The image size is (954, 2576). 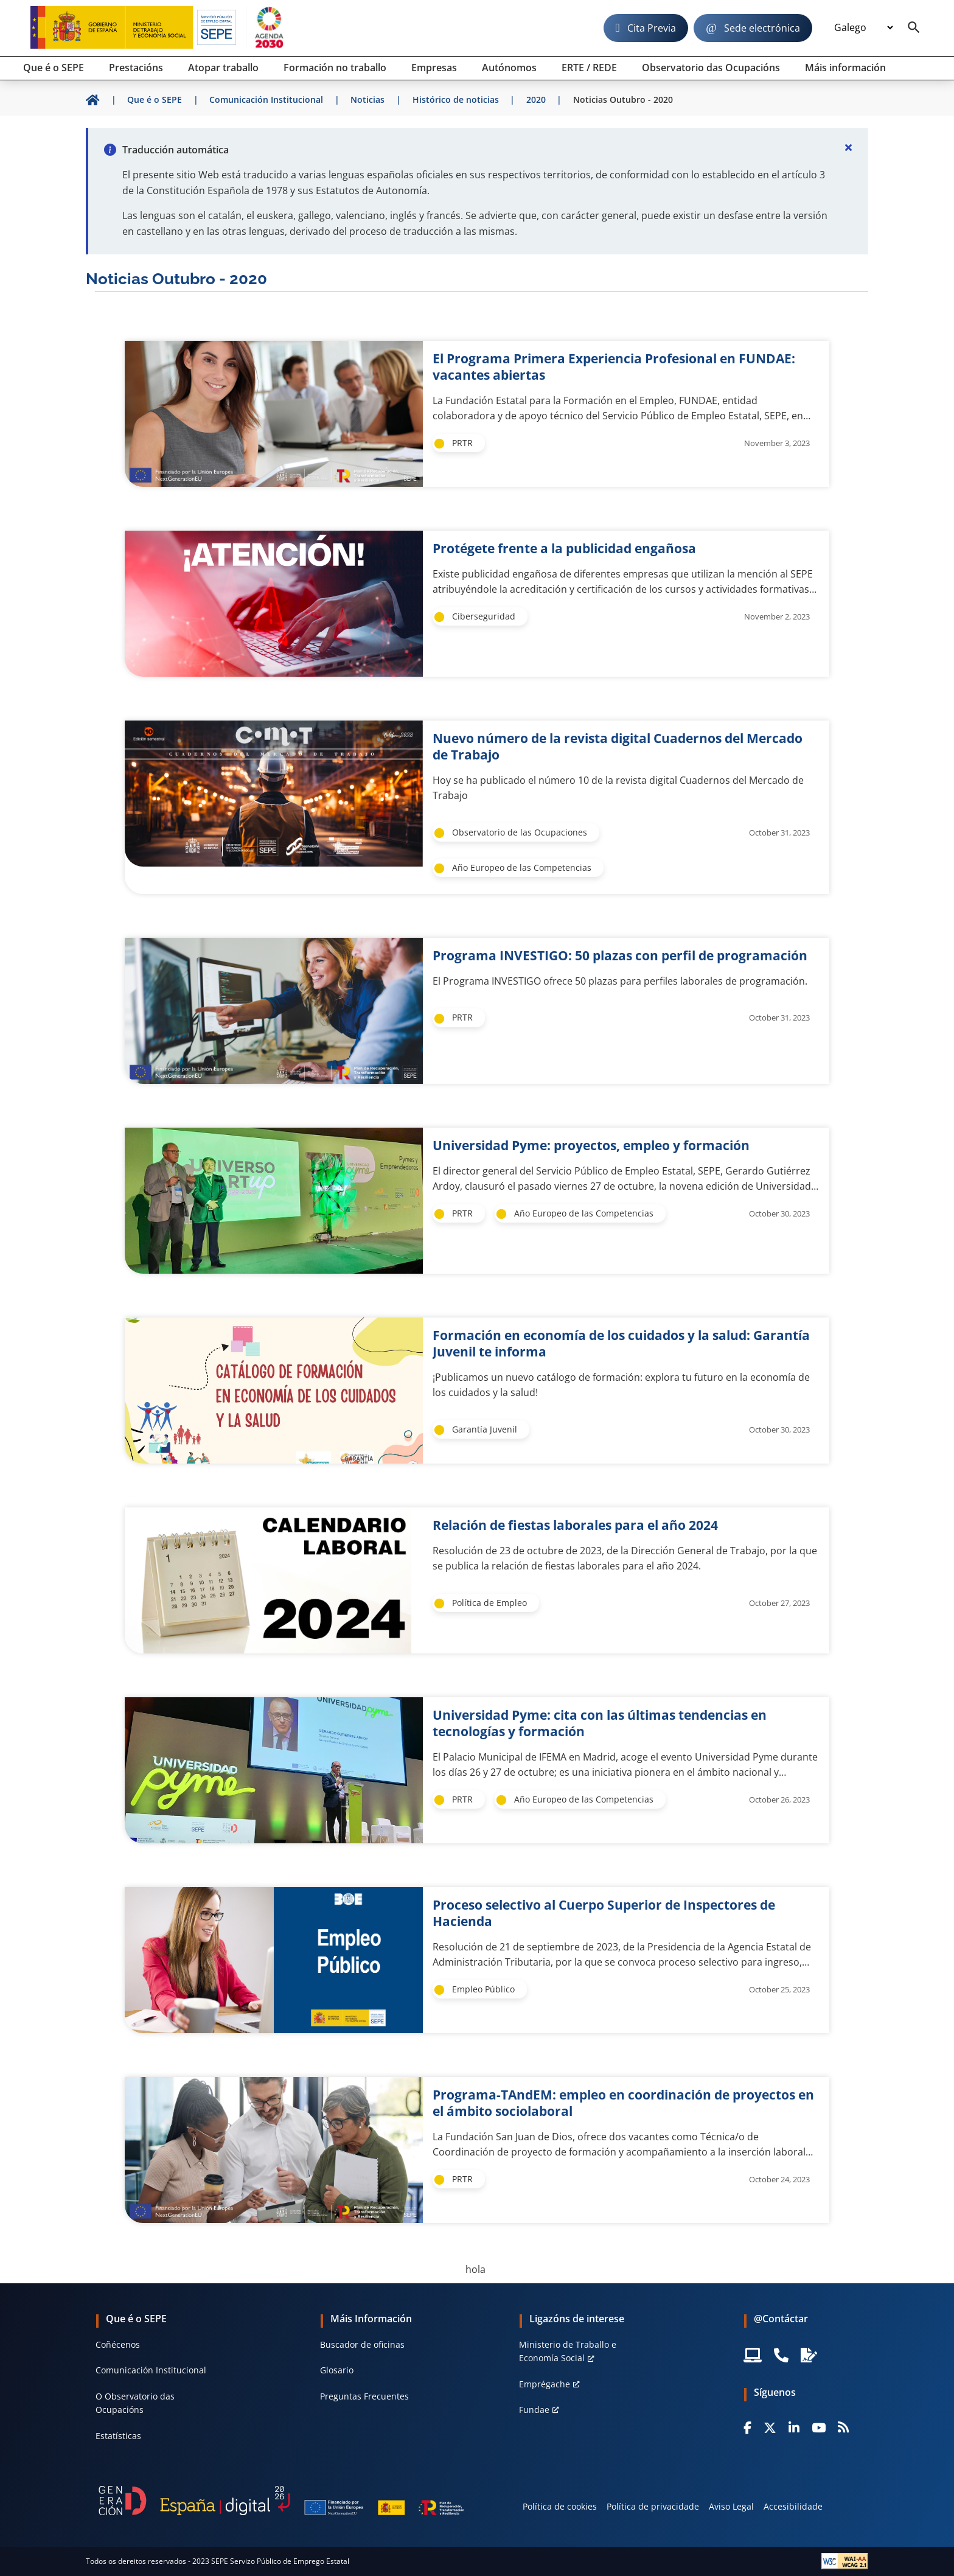 I want to click on Sede electrónica, so click(x=762, y=28).